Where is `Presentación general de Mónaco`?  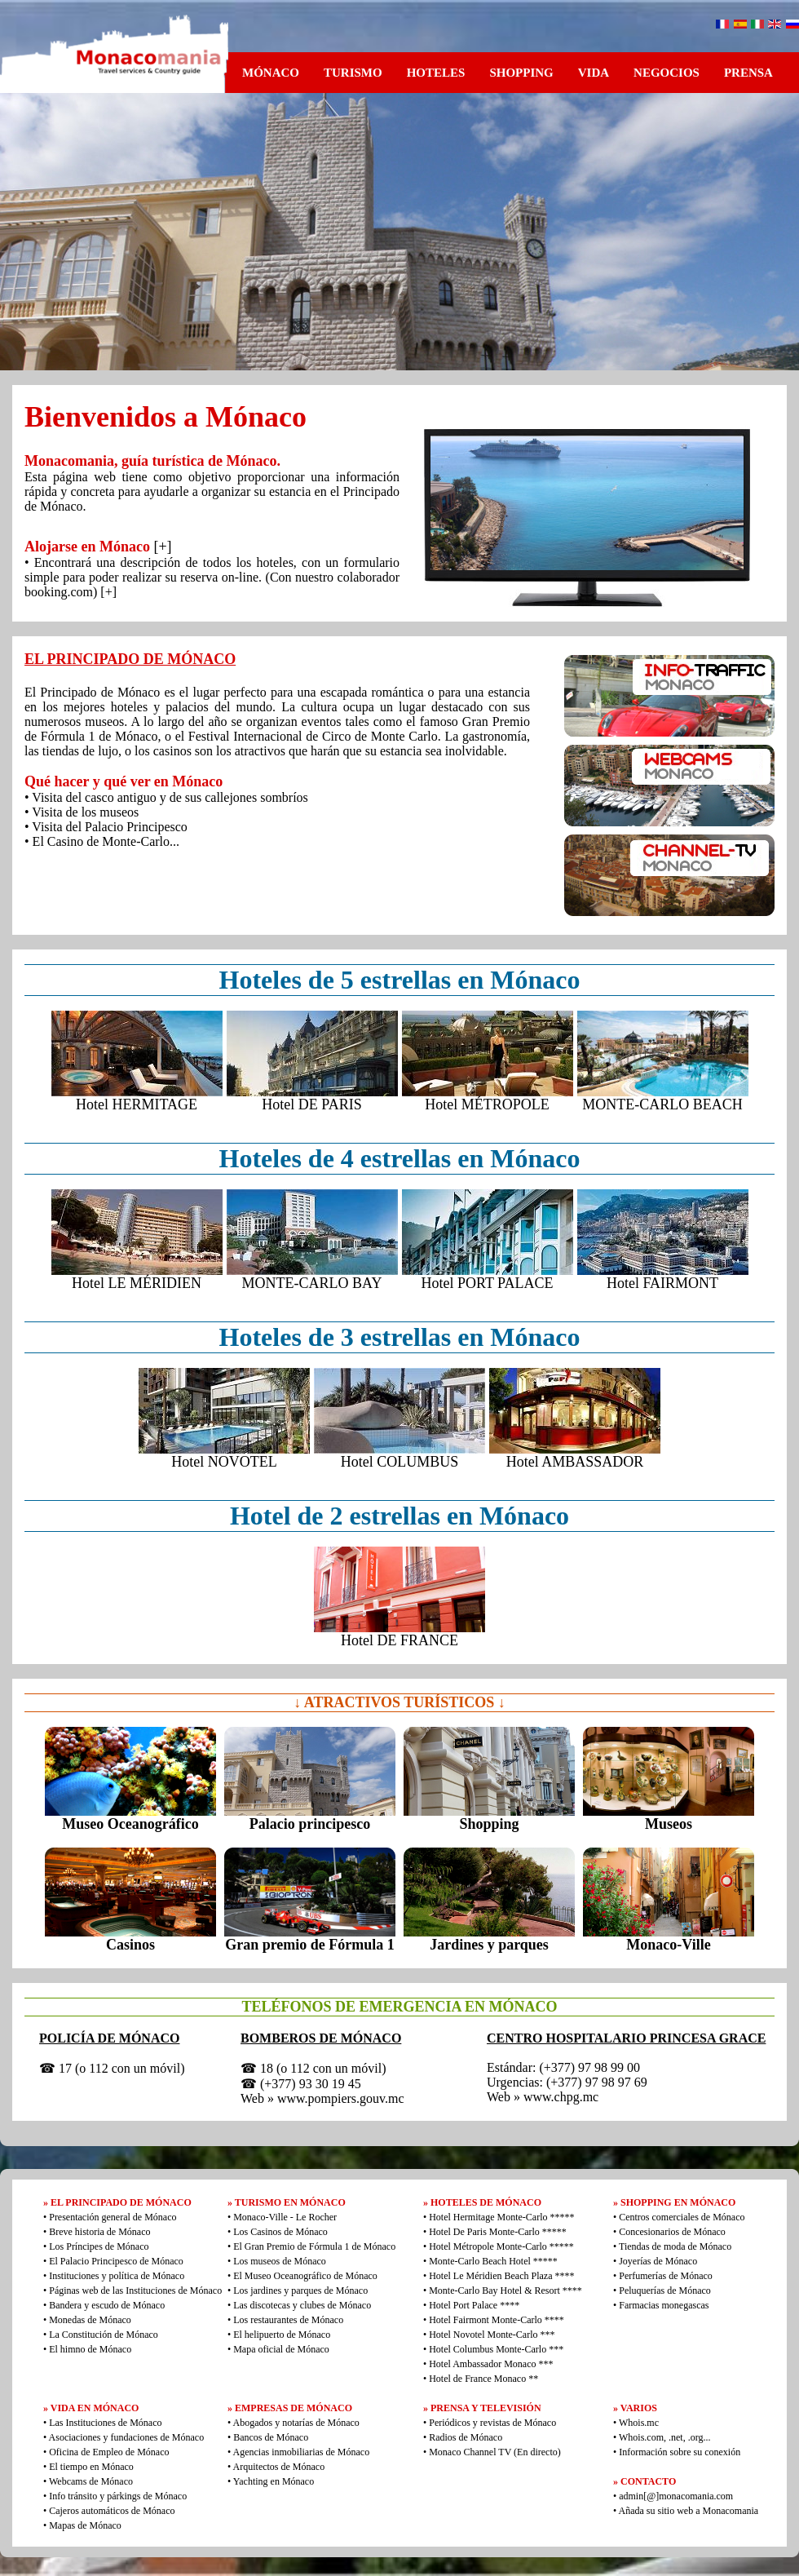
Presentación general de Mónaco is located at coordinates (112, 2217).